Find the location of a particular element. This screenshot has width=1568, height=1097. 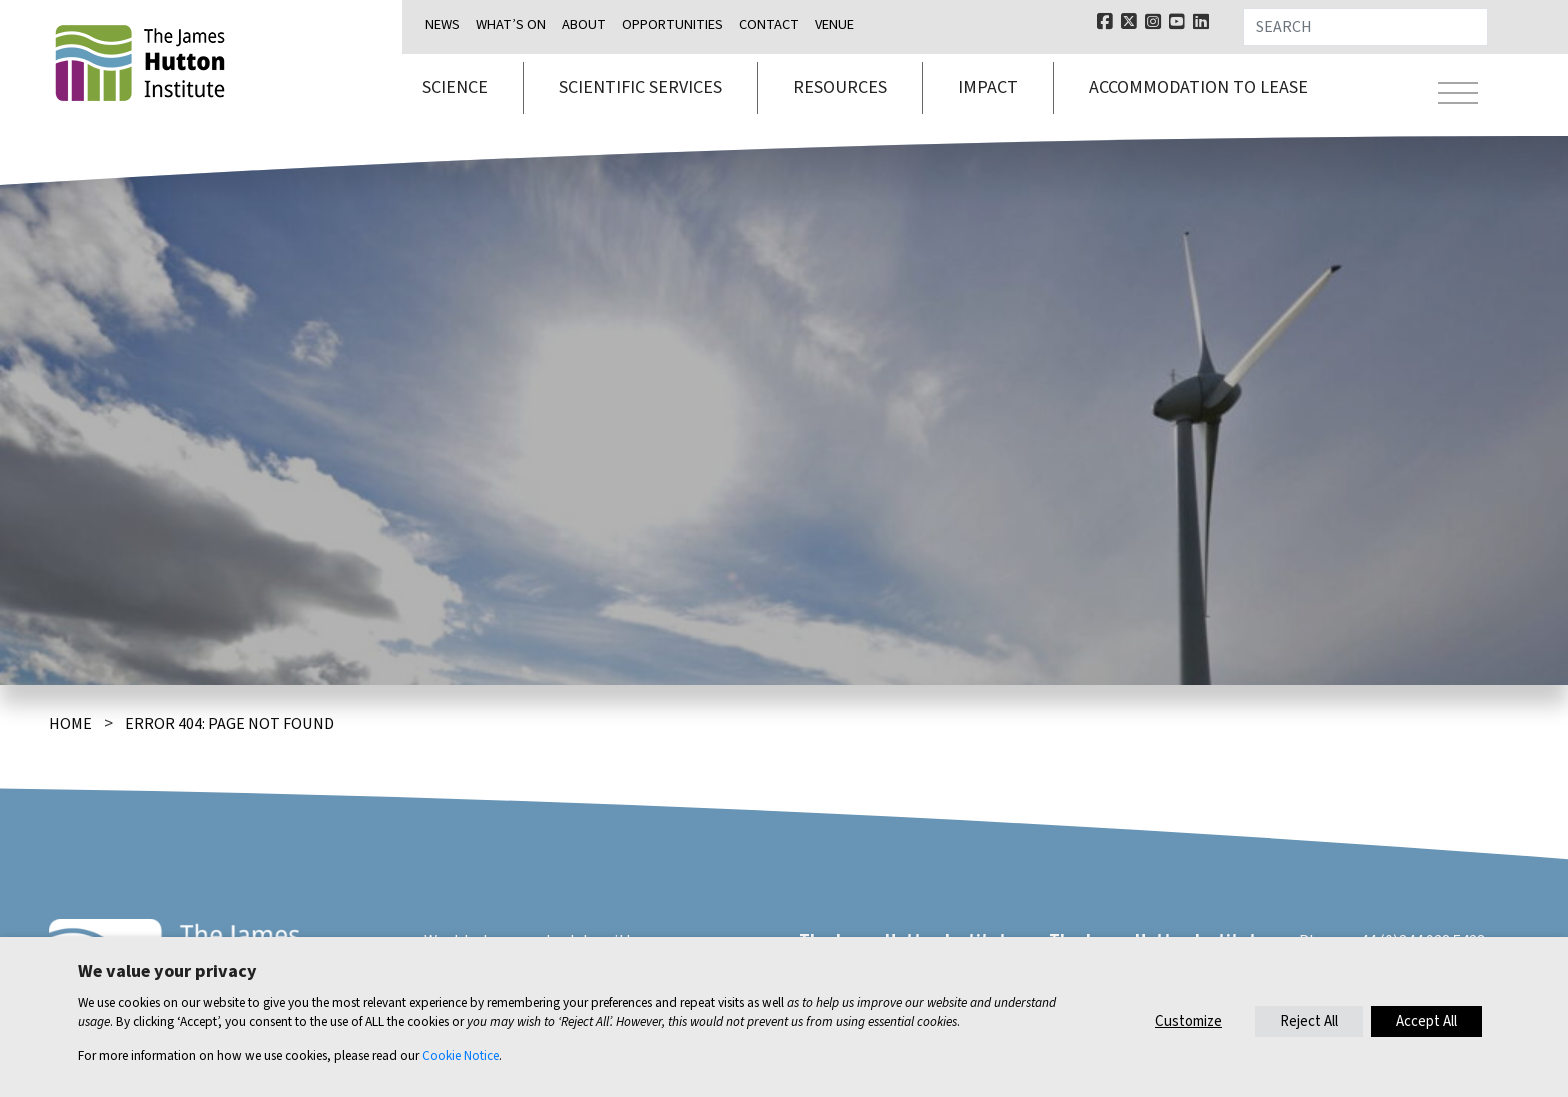

Scientific services is located at coordinates (640, 87).